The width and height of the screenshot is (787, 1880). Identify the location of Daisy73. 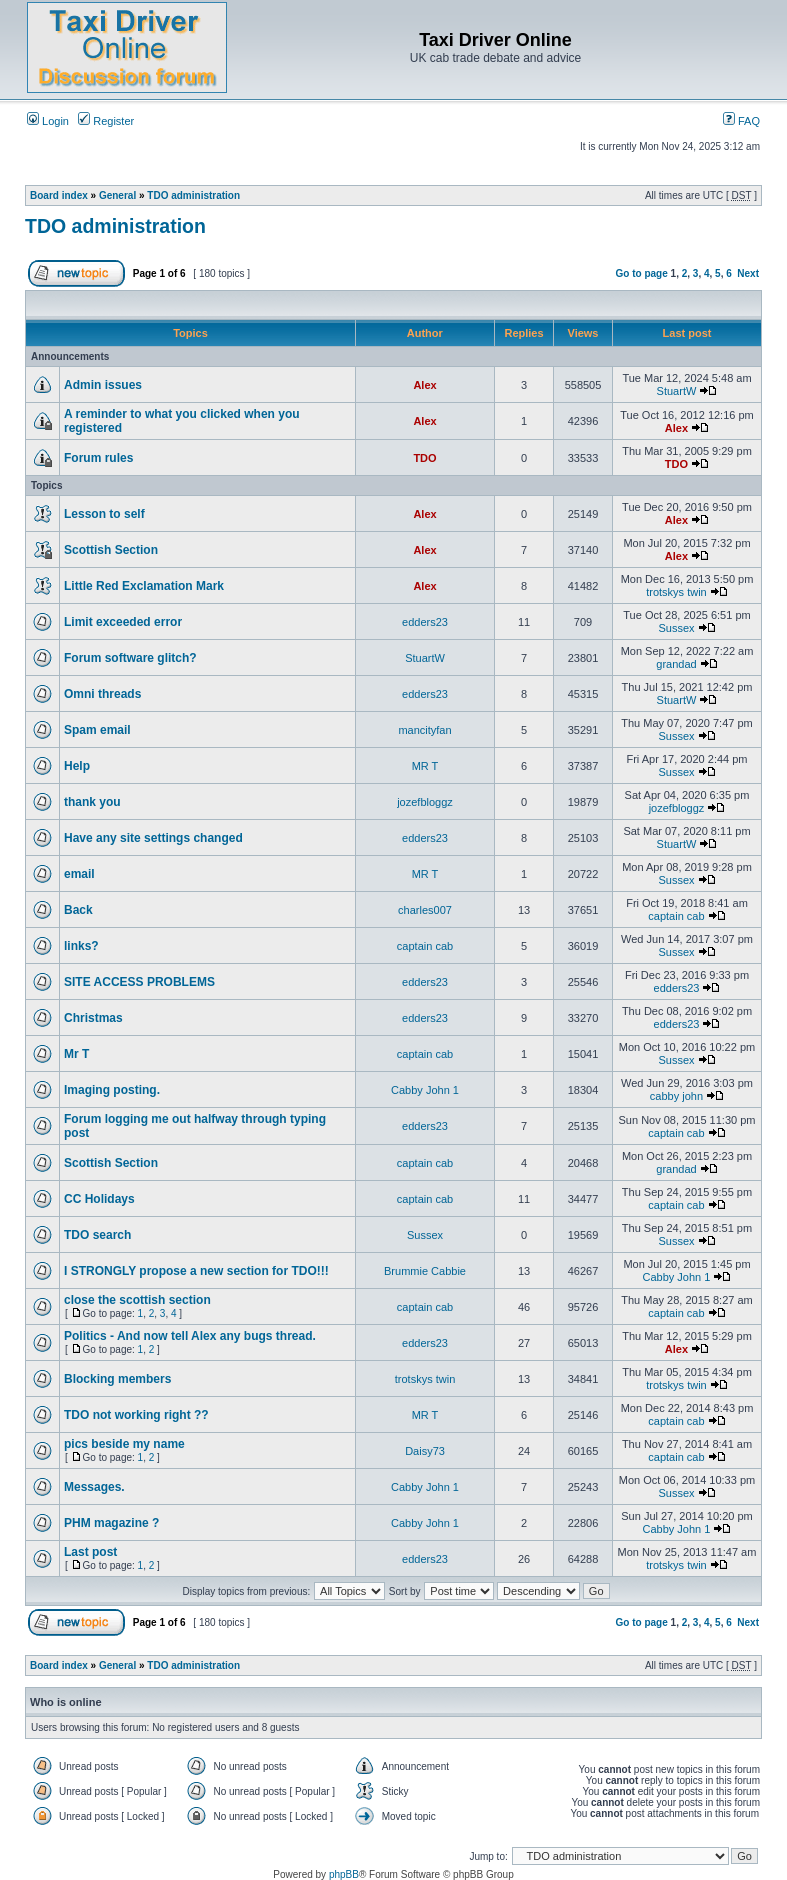
(425, 1451).